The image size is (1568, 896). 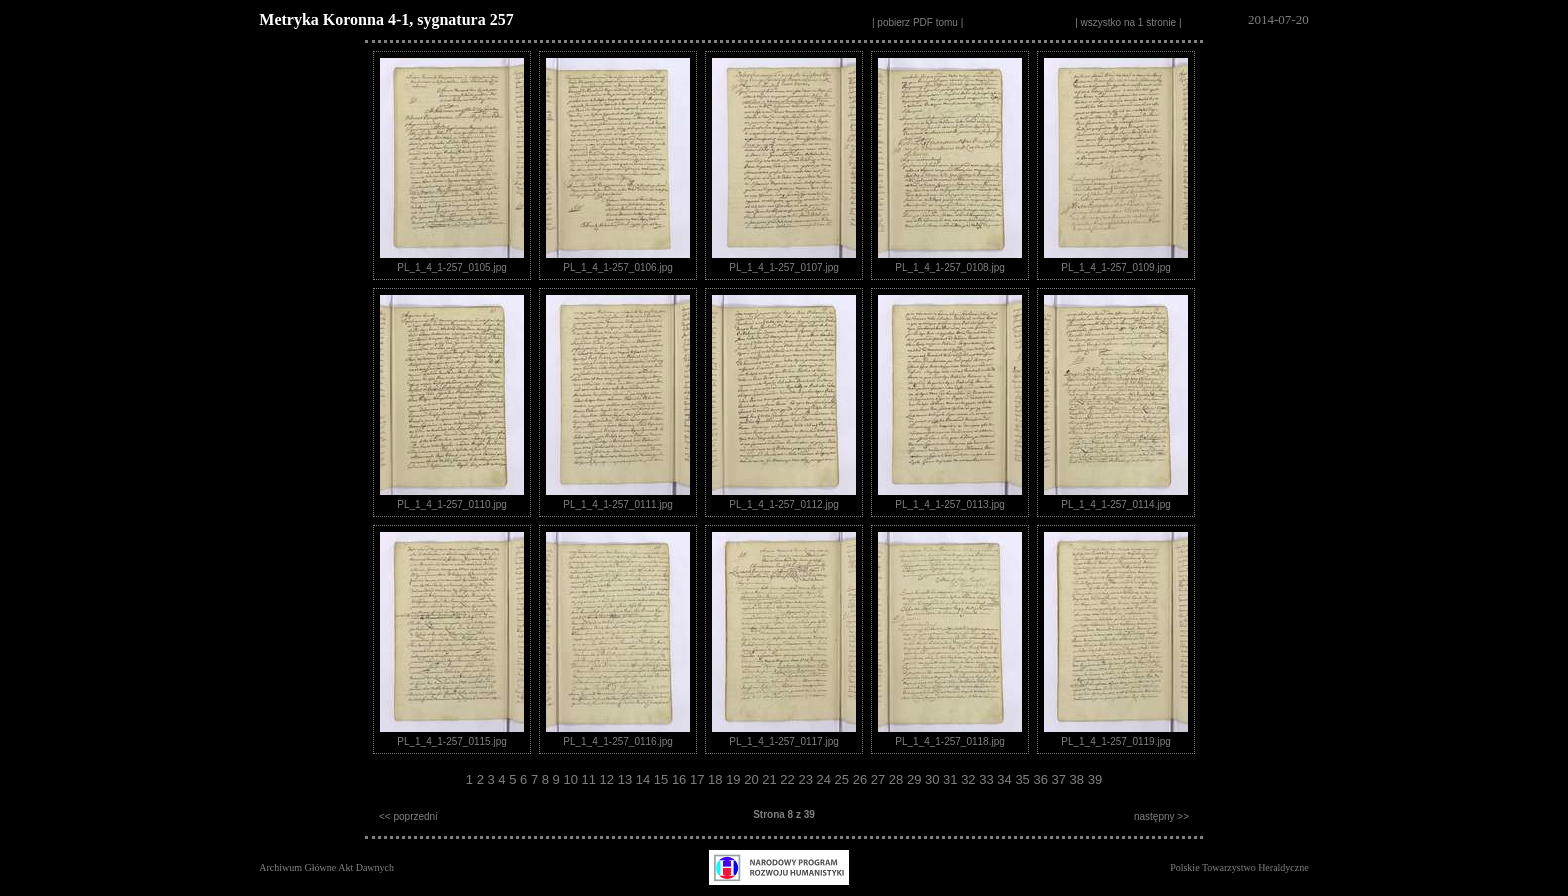 I want to click on 29, so click(x=916, y=779).